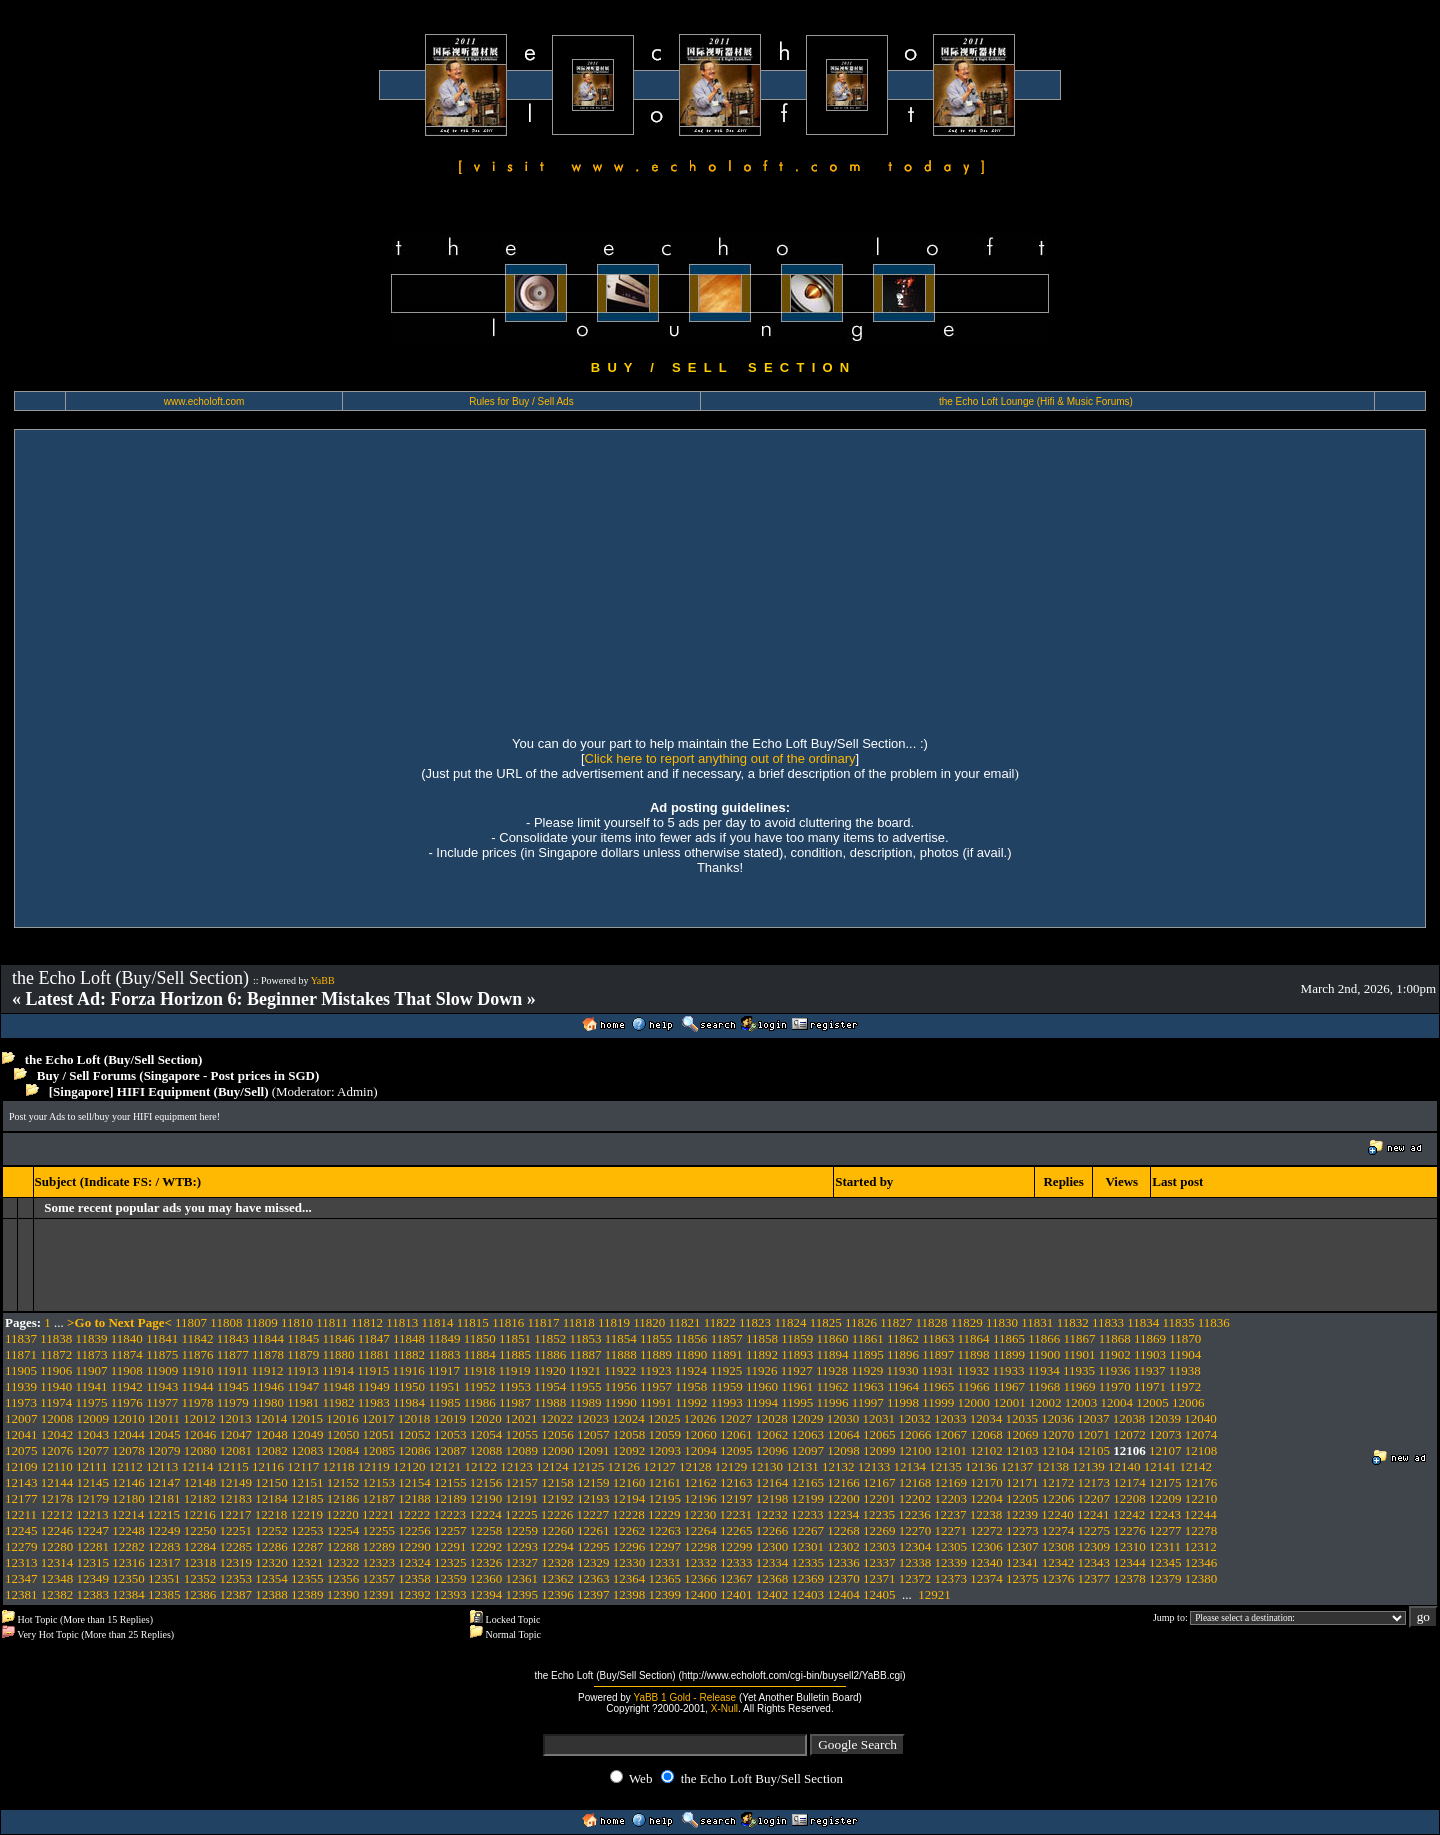 The height and width of the screenshot is (1835, 1440). I want to click on 12226, so click(557, 1514).